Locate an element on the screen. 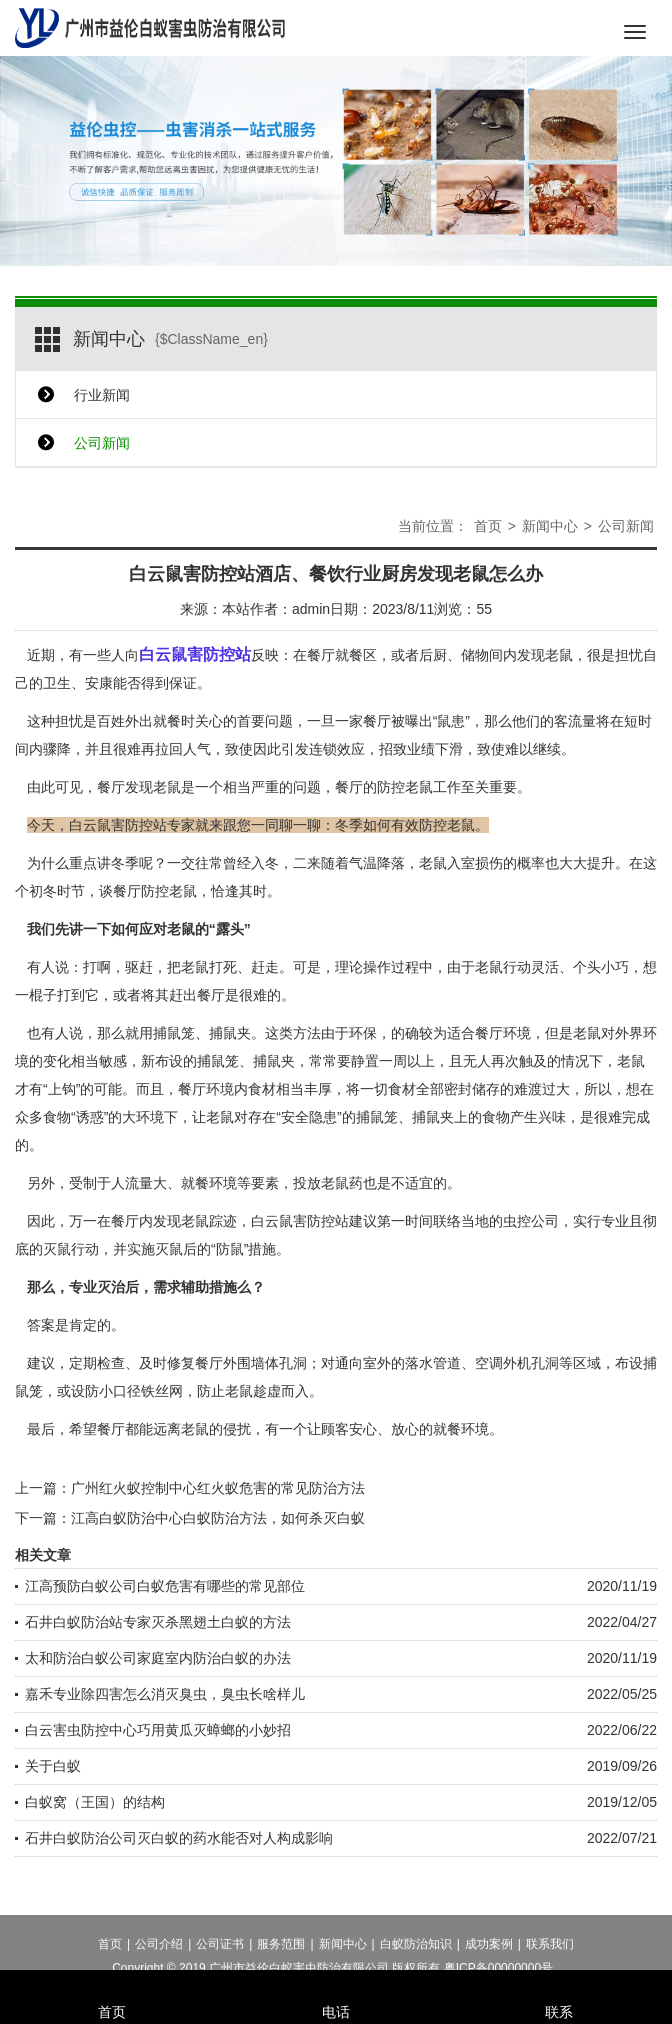  公司介绍 is located at coordinates (159, 1956).